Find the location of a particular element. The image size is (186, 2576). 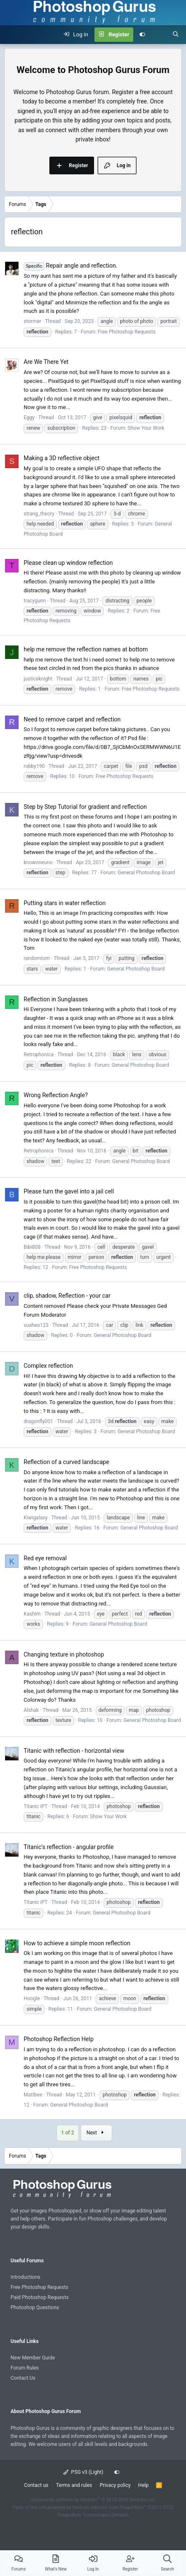

strang_theory is located at coordinates (39, 514).